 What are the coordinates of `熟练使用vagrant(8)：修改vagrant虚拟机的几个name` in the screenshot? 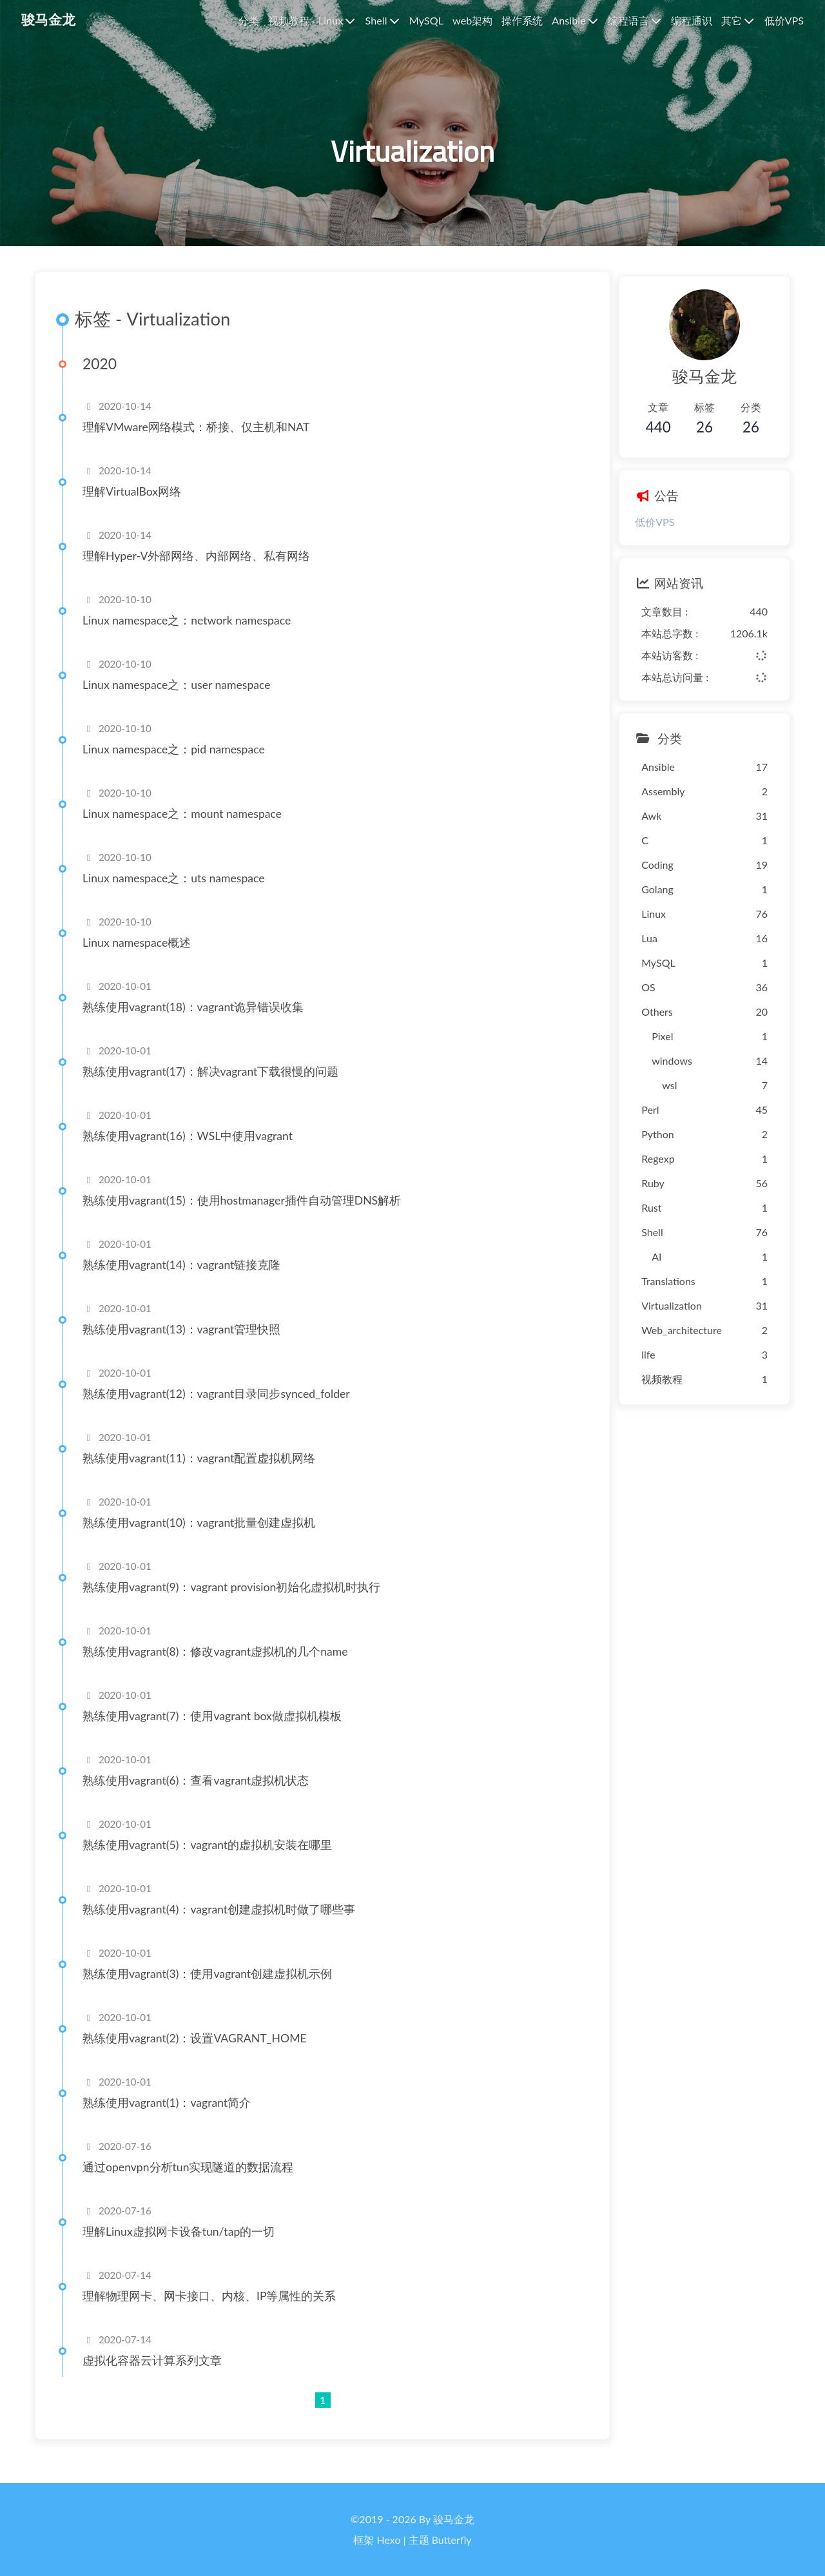 It's located at (221, 1666).